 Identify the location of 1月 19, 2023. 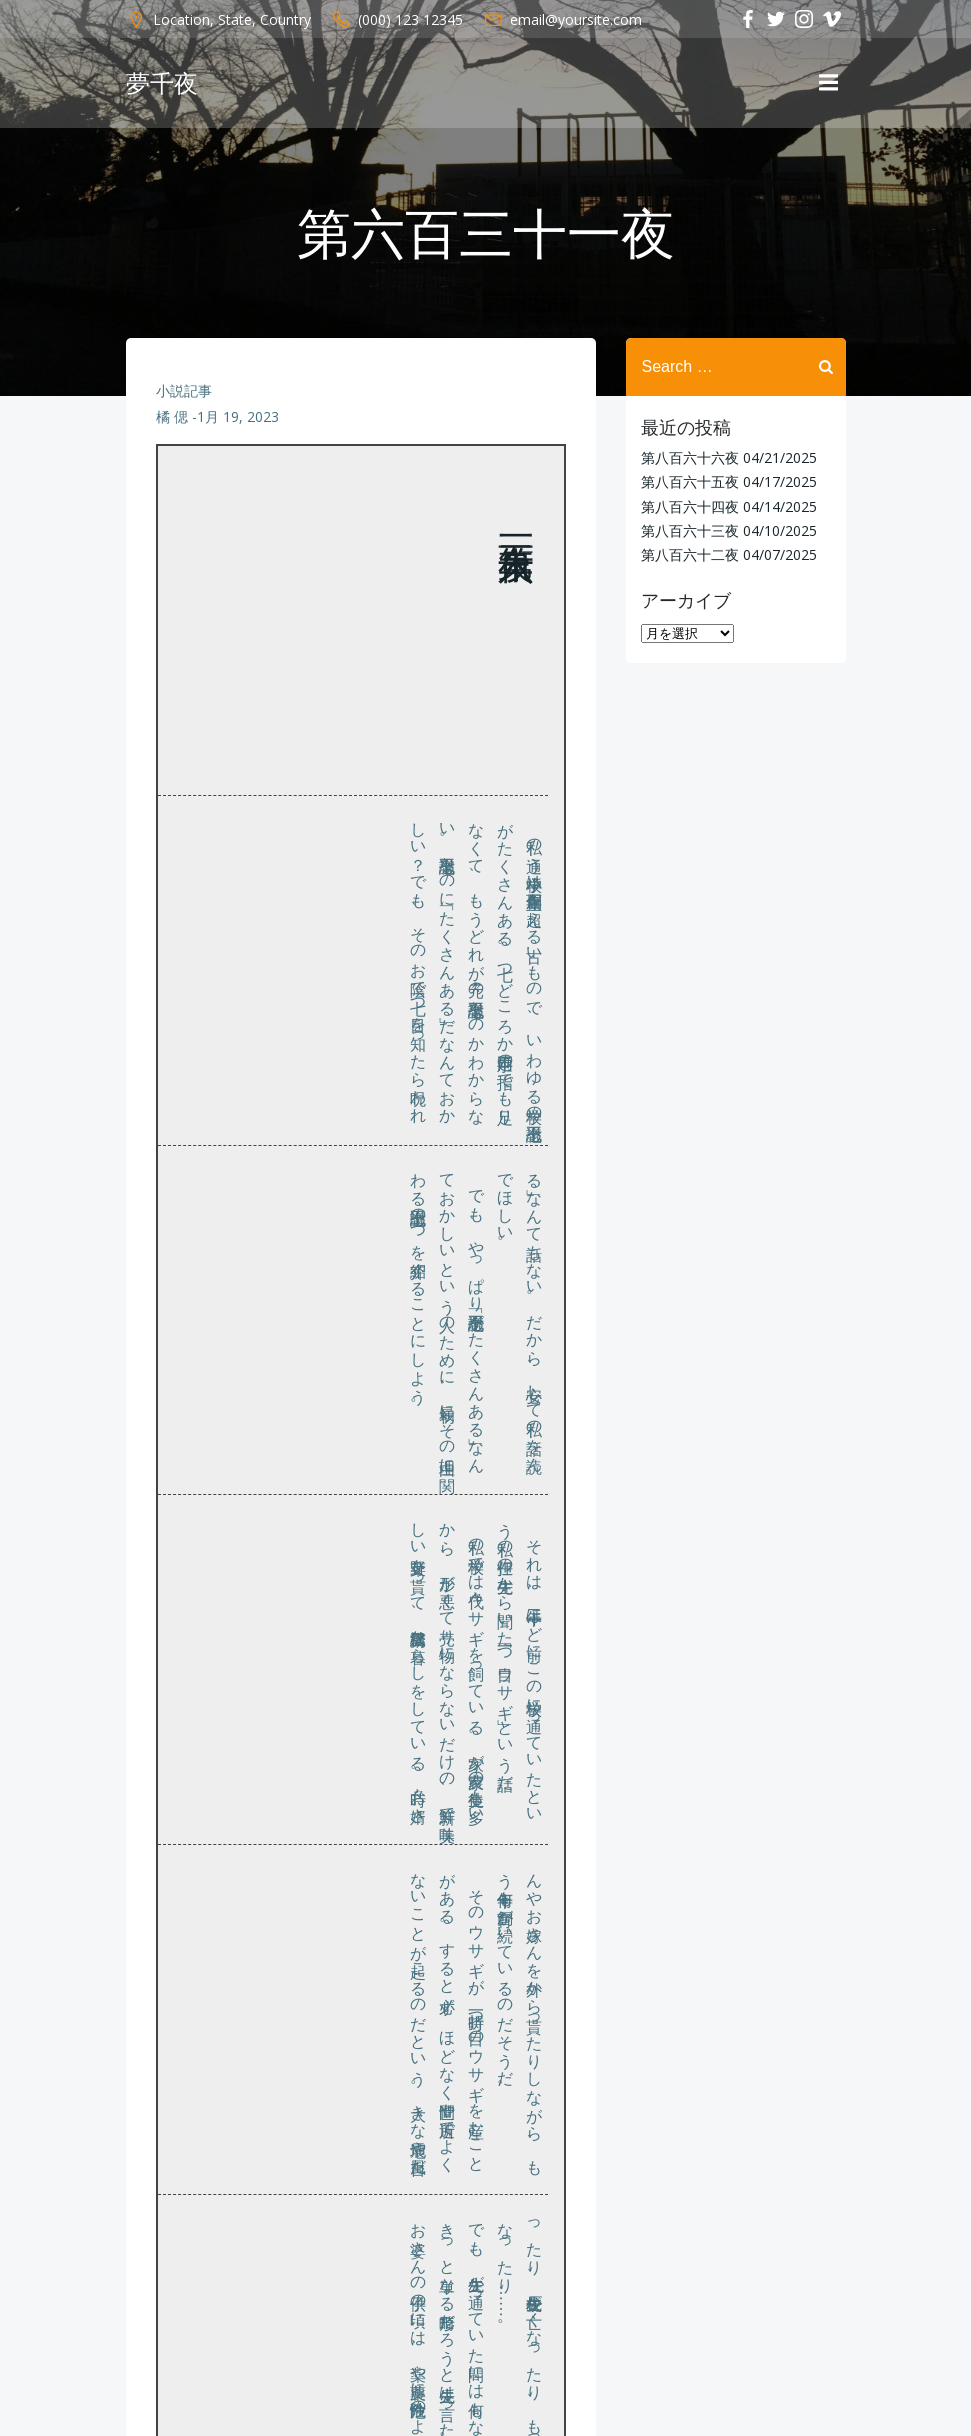
(238, 416).